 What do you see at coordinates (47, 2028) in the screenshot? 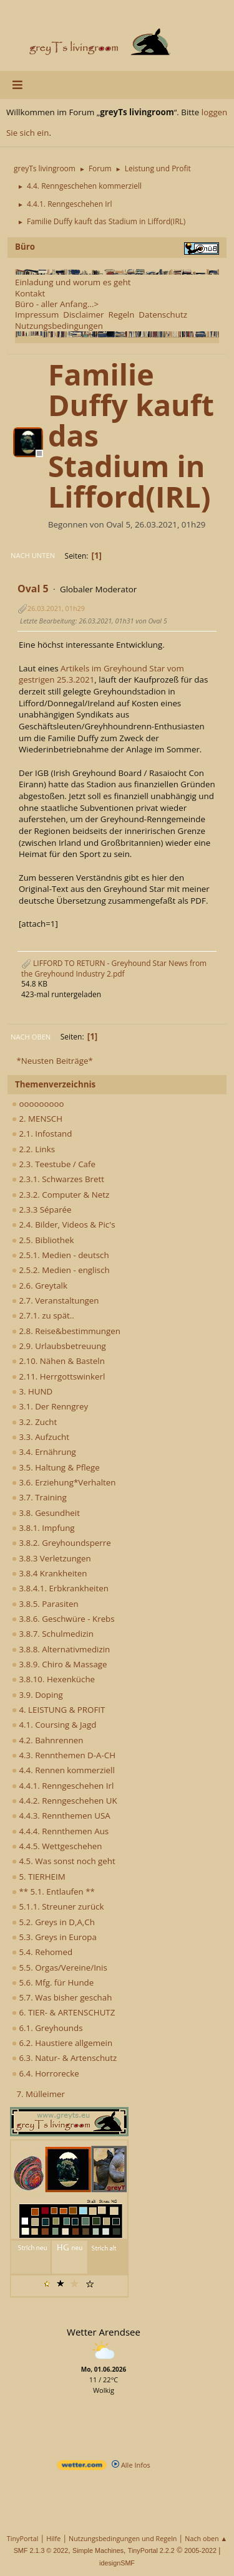
I see `6.1. Greyhounds` at bounding box center [47, 2028].